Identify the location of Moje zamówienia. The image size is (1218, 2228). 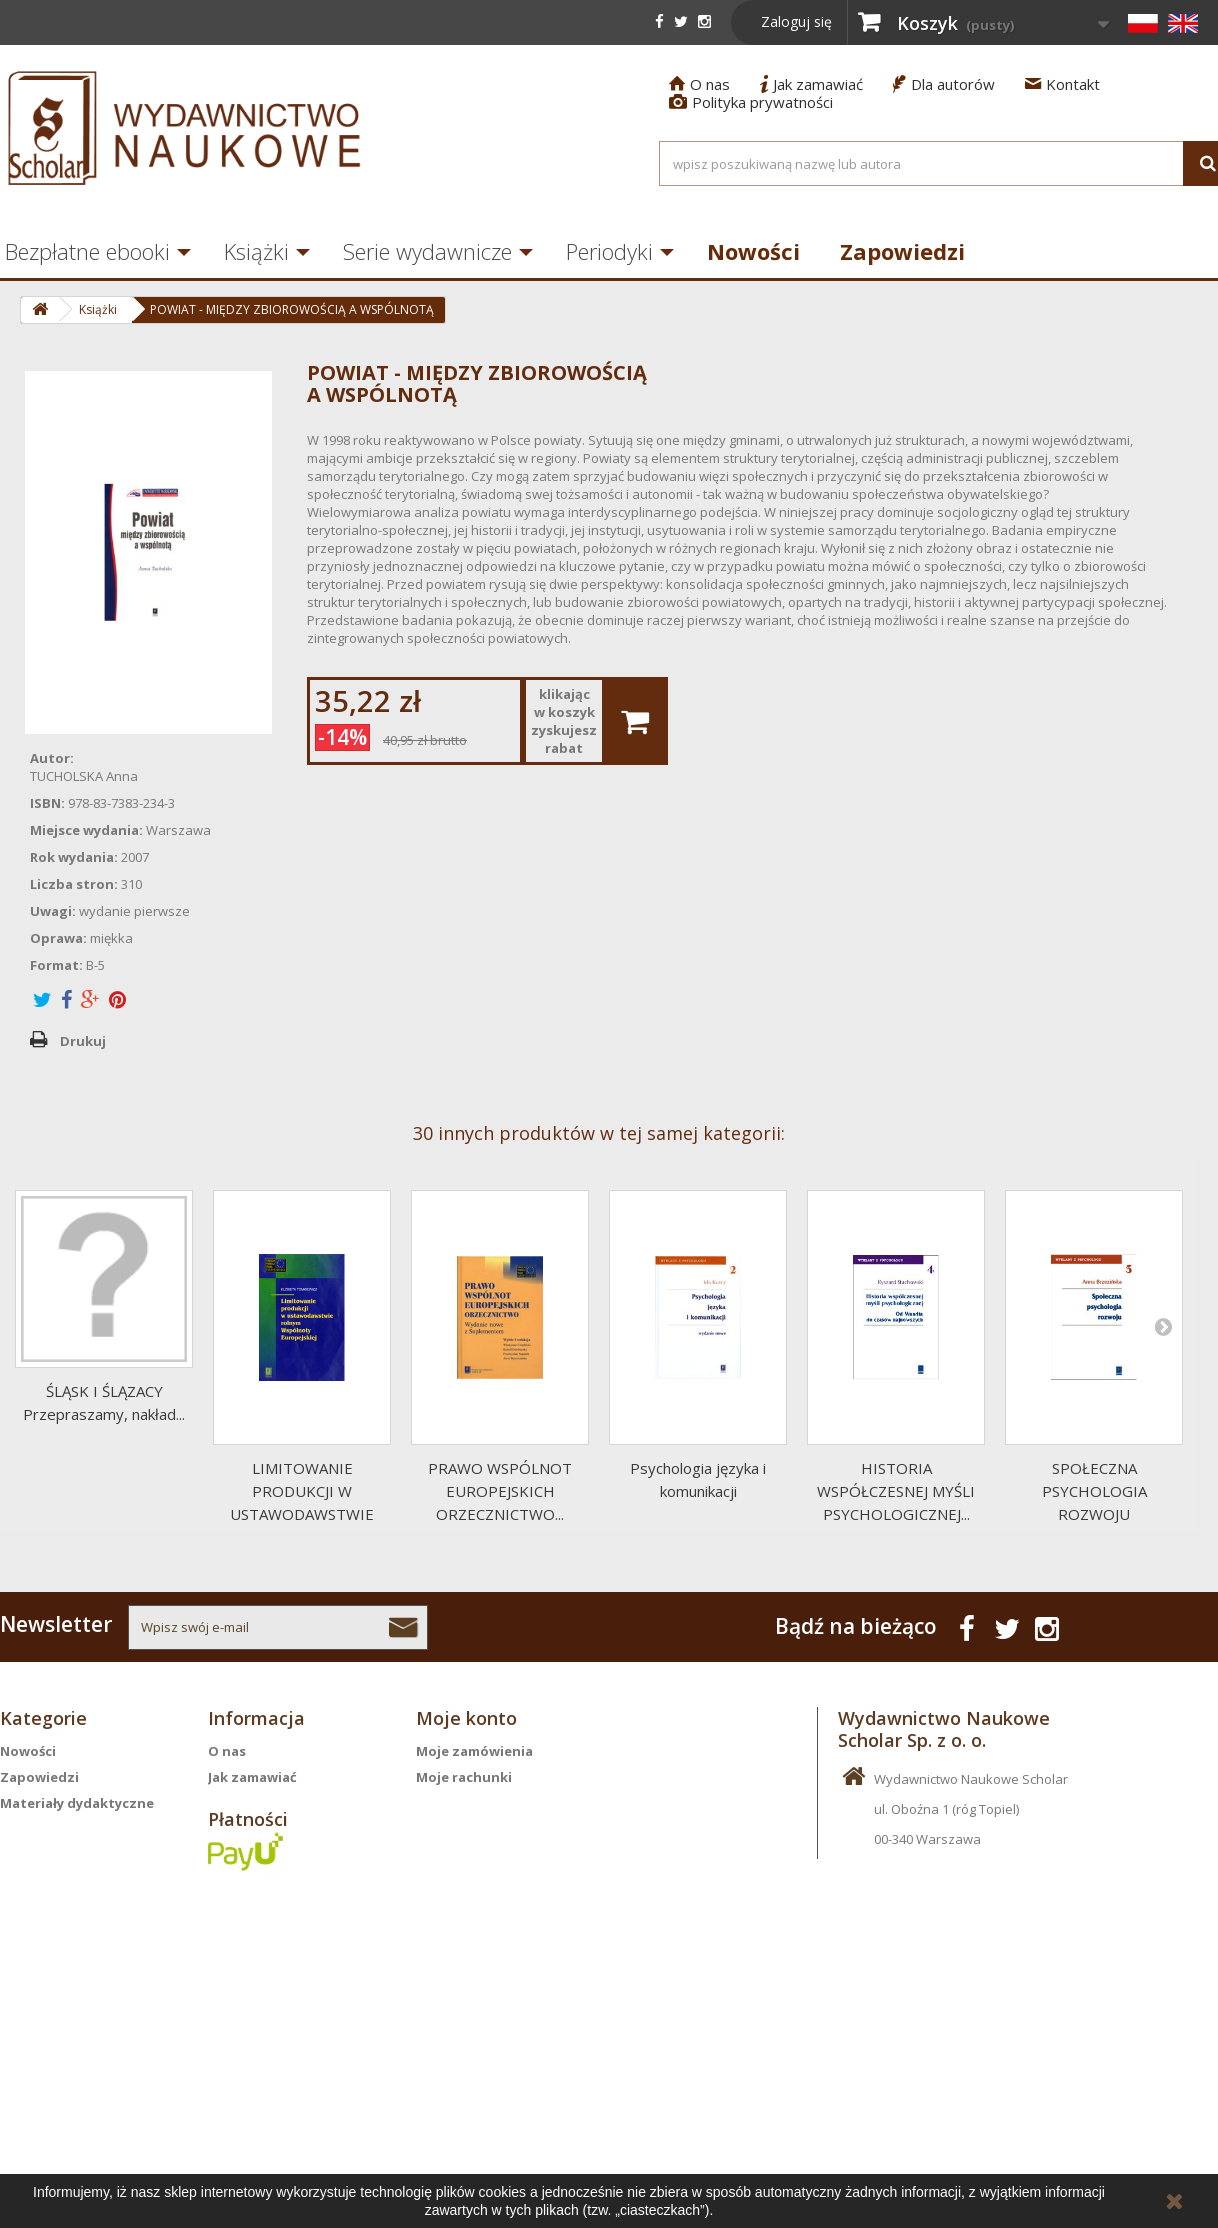
(474, 1751).